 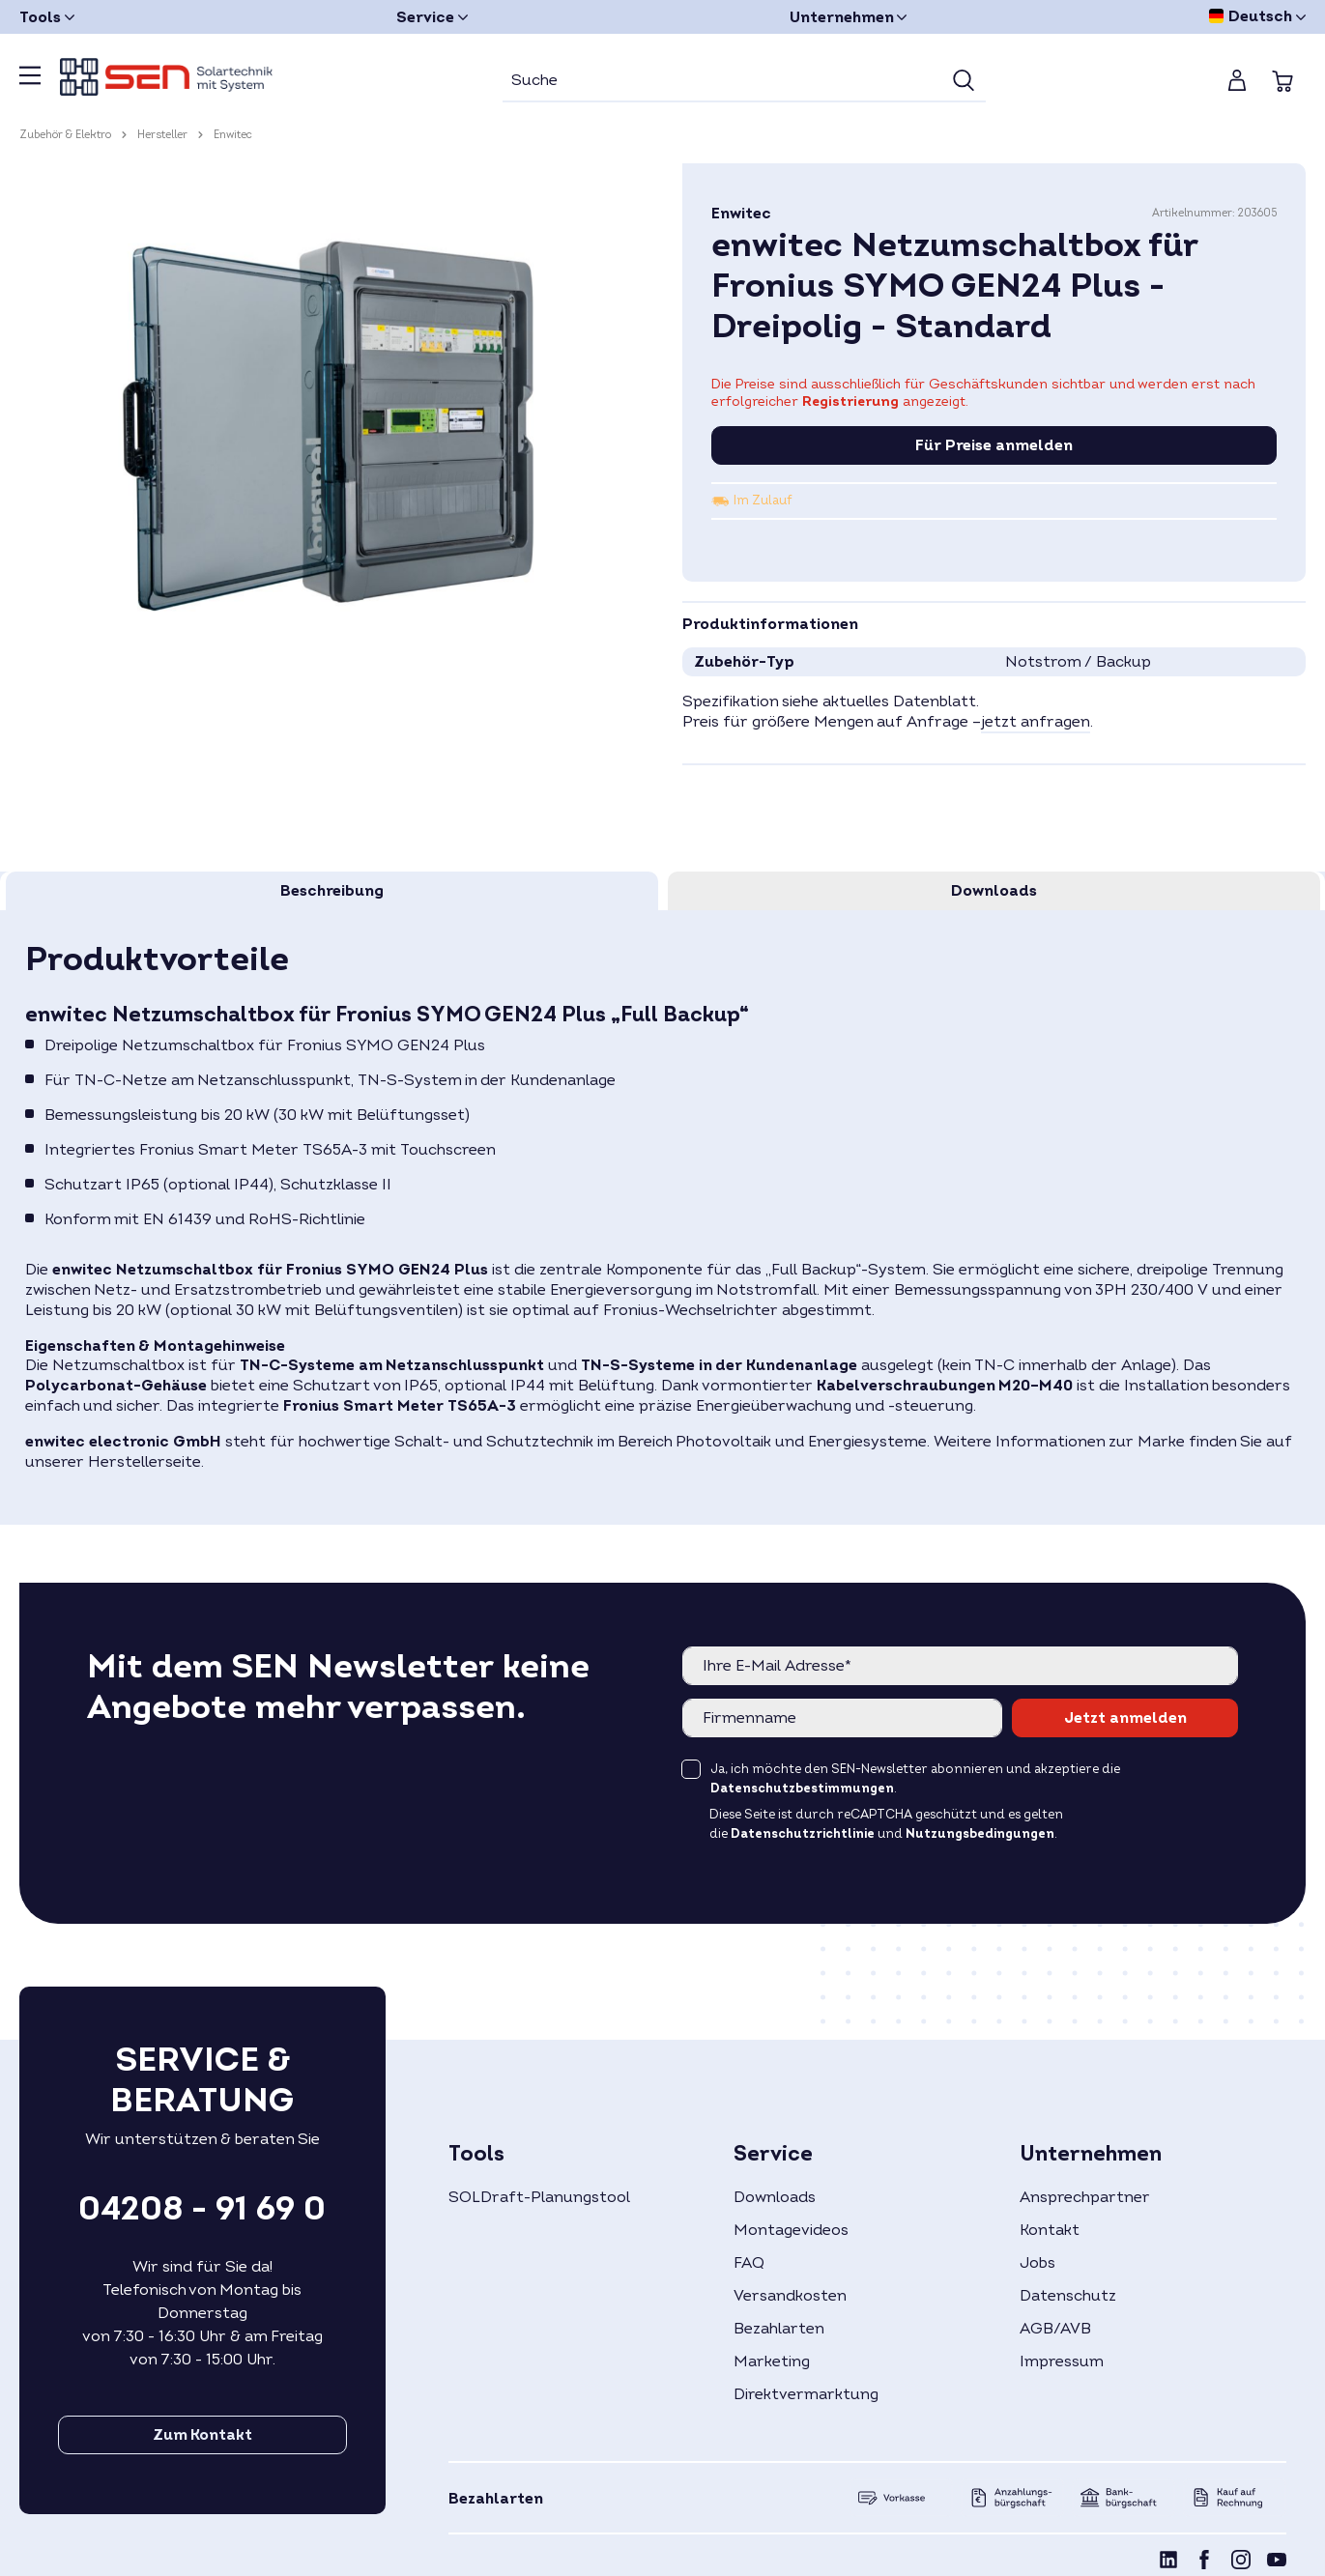 I want to click on SOLDraft-Planungstool, so click(x=539, y=2197).